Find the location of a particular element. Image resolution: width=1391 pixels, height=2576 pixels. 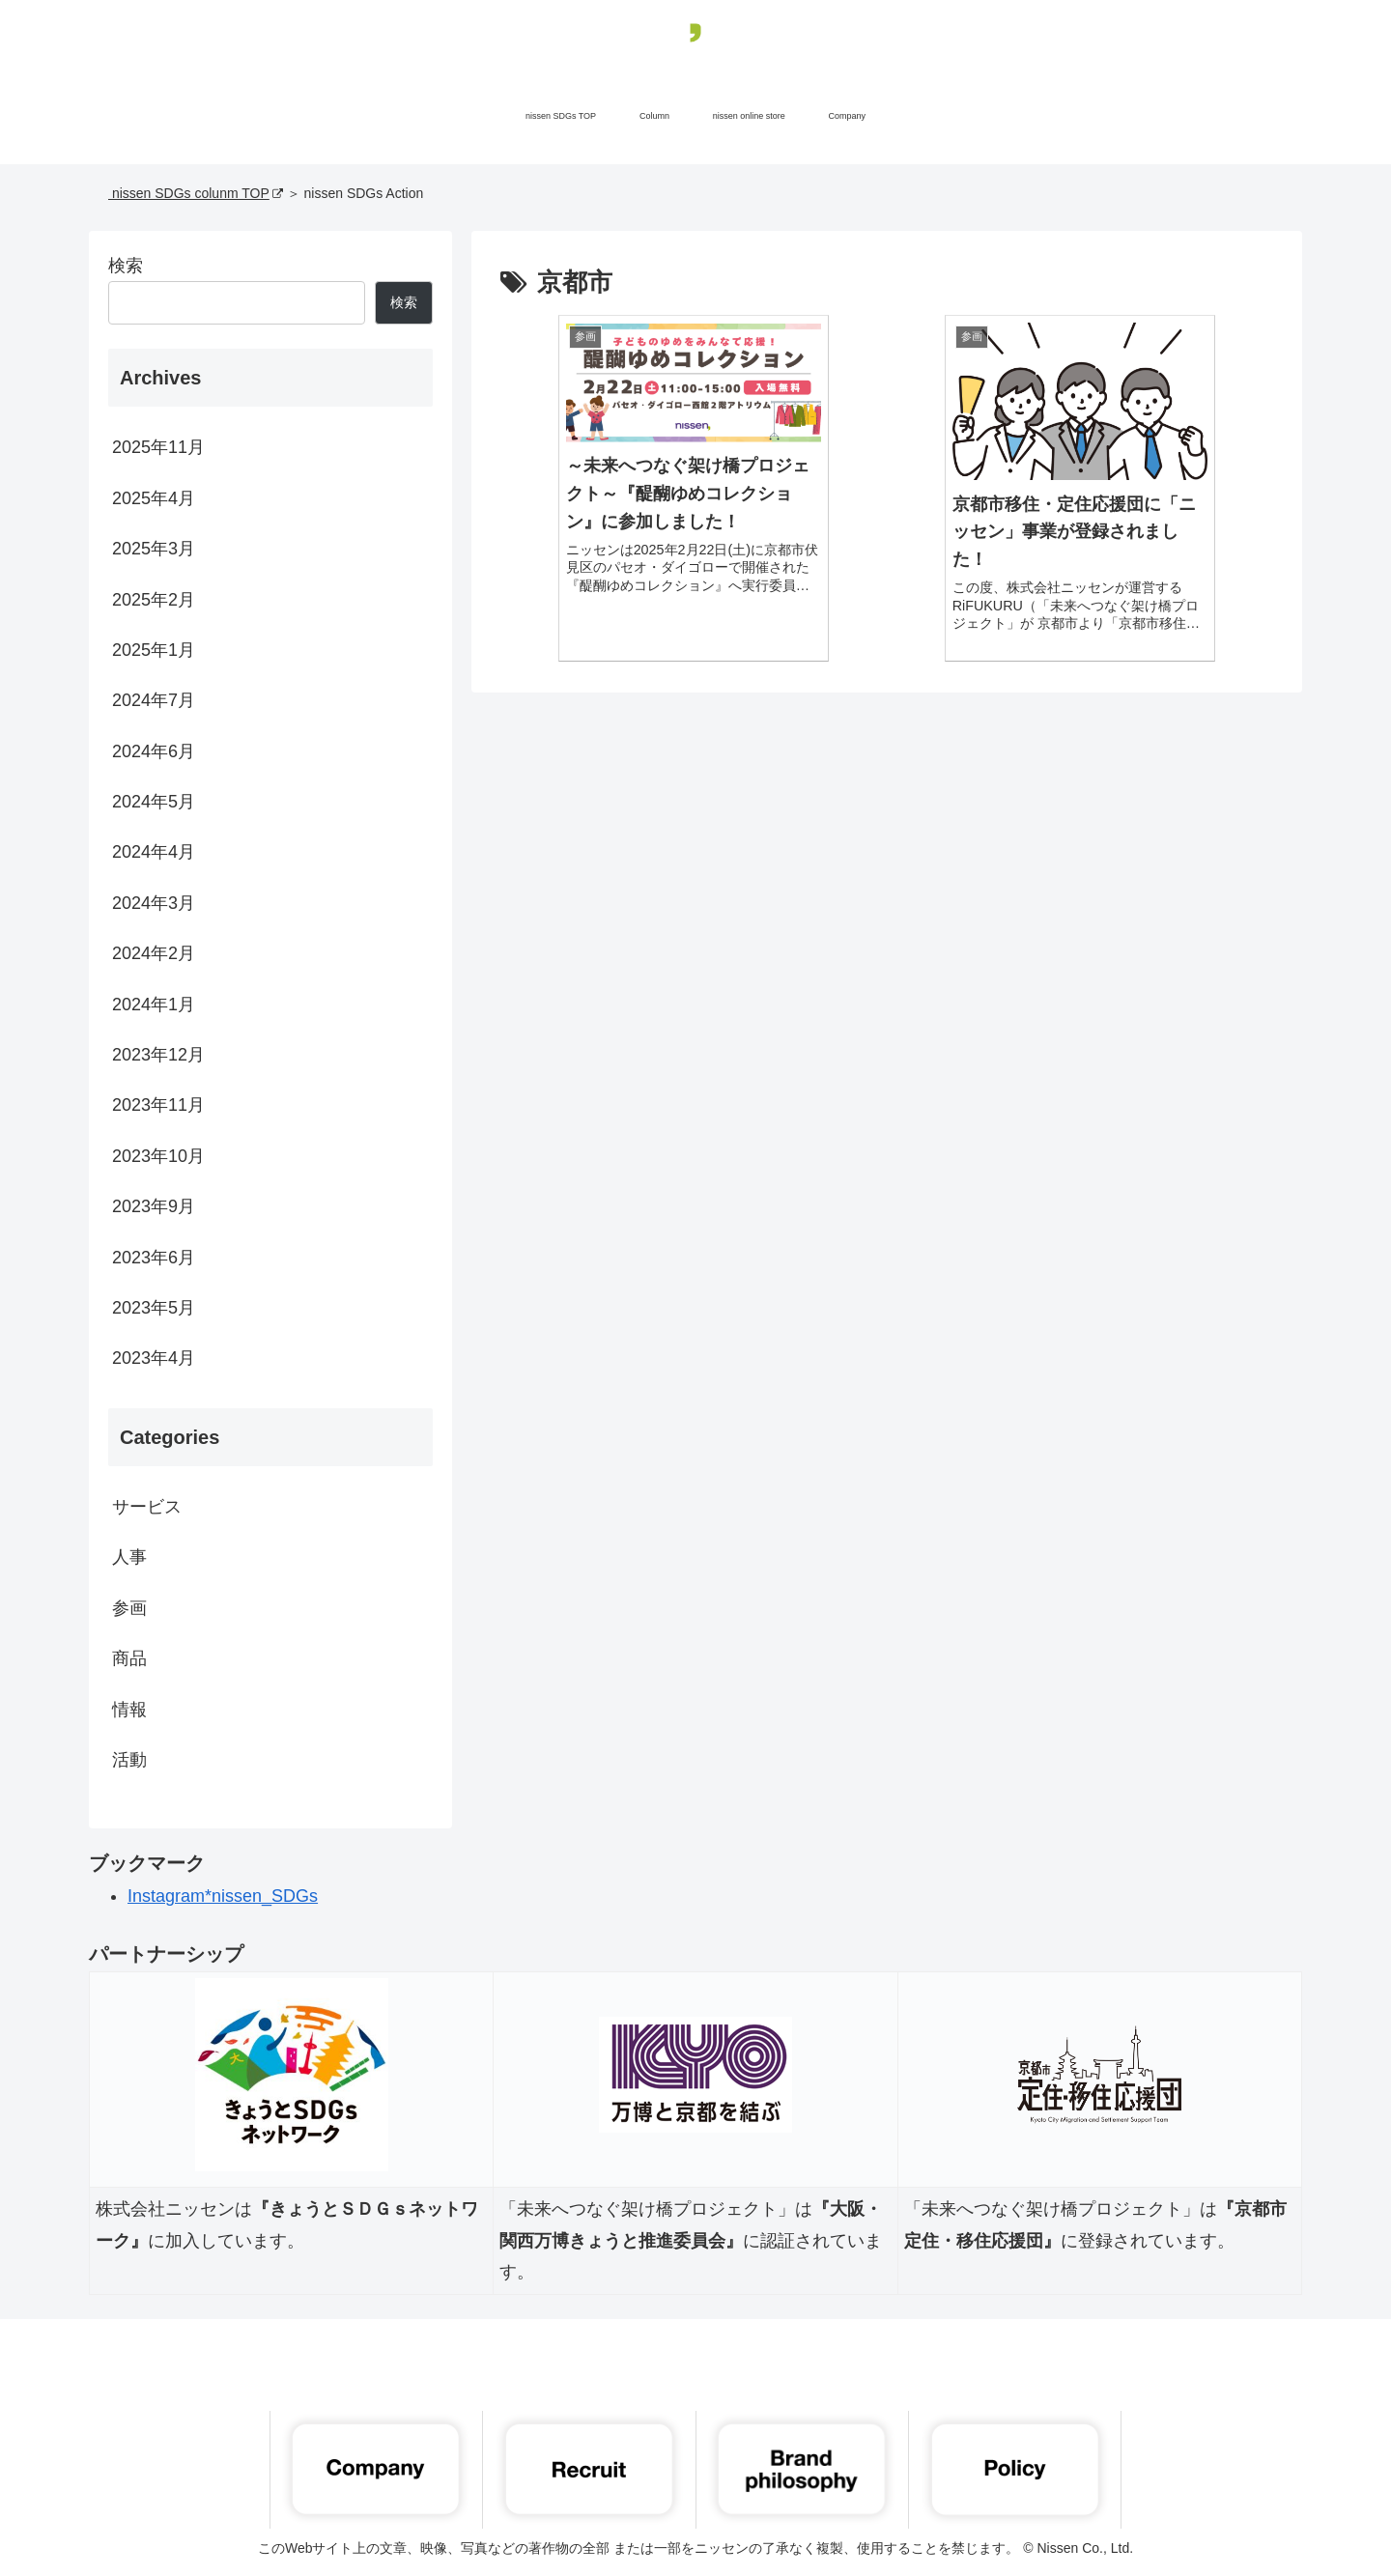

2025年11月 is located at coordinates (158, 447).